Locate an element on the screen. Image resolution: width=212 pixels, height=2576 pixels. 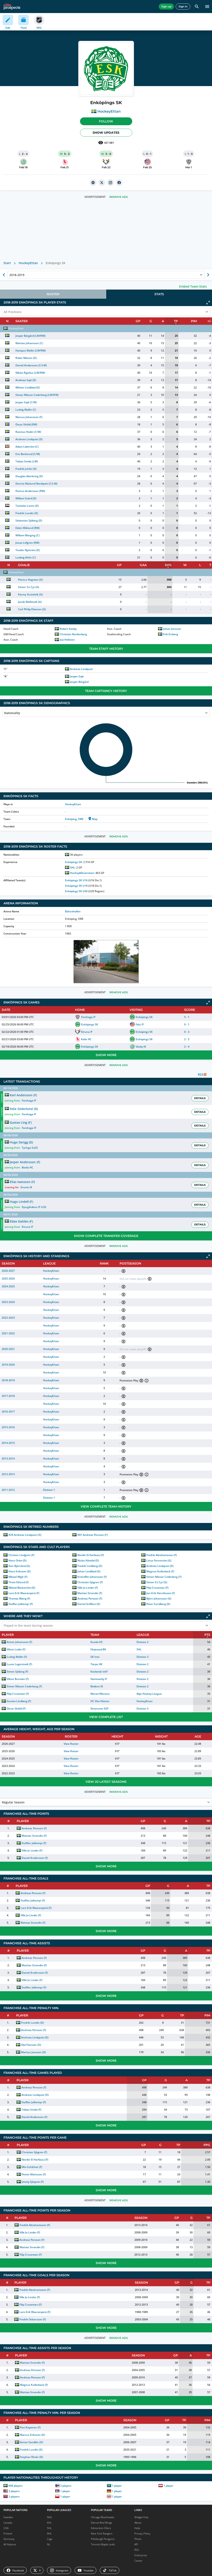
Teodor Nyström (D) is located at coordinates (27, 550).